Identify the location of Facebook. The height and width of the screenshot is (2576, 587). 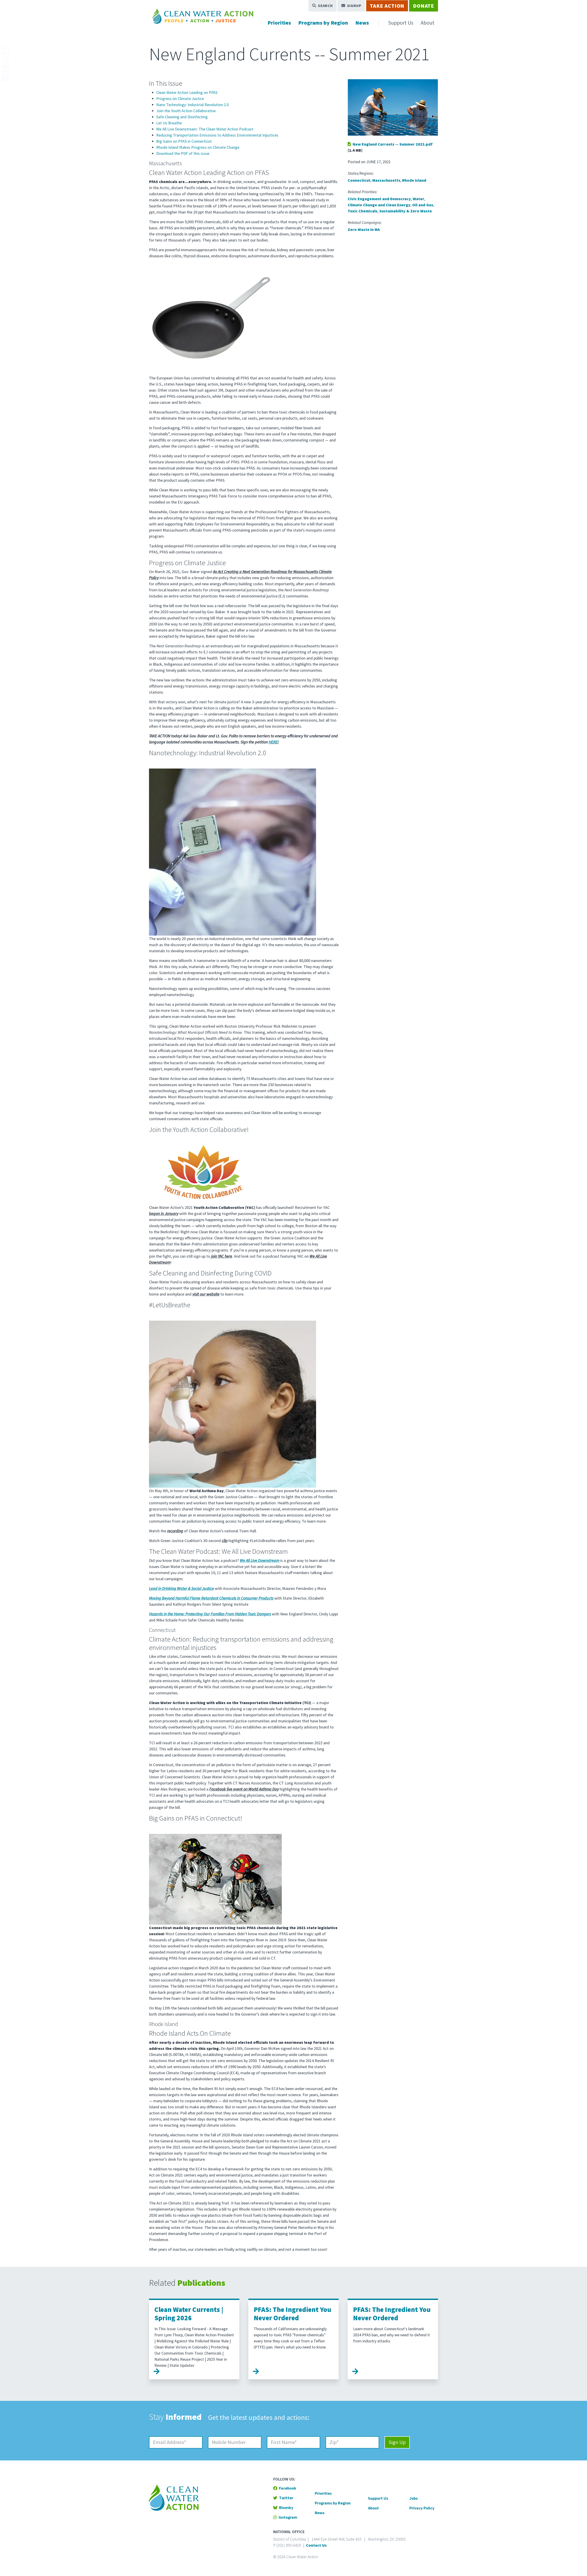
(284, 2488).